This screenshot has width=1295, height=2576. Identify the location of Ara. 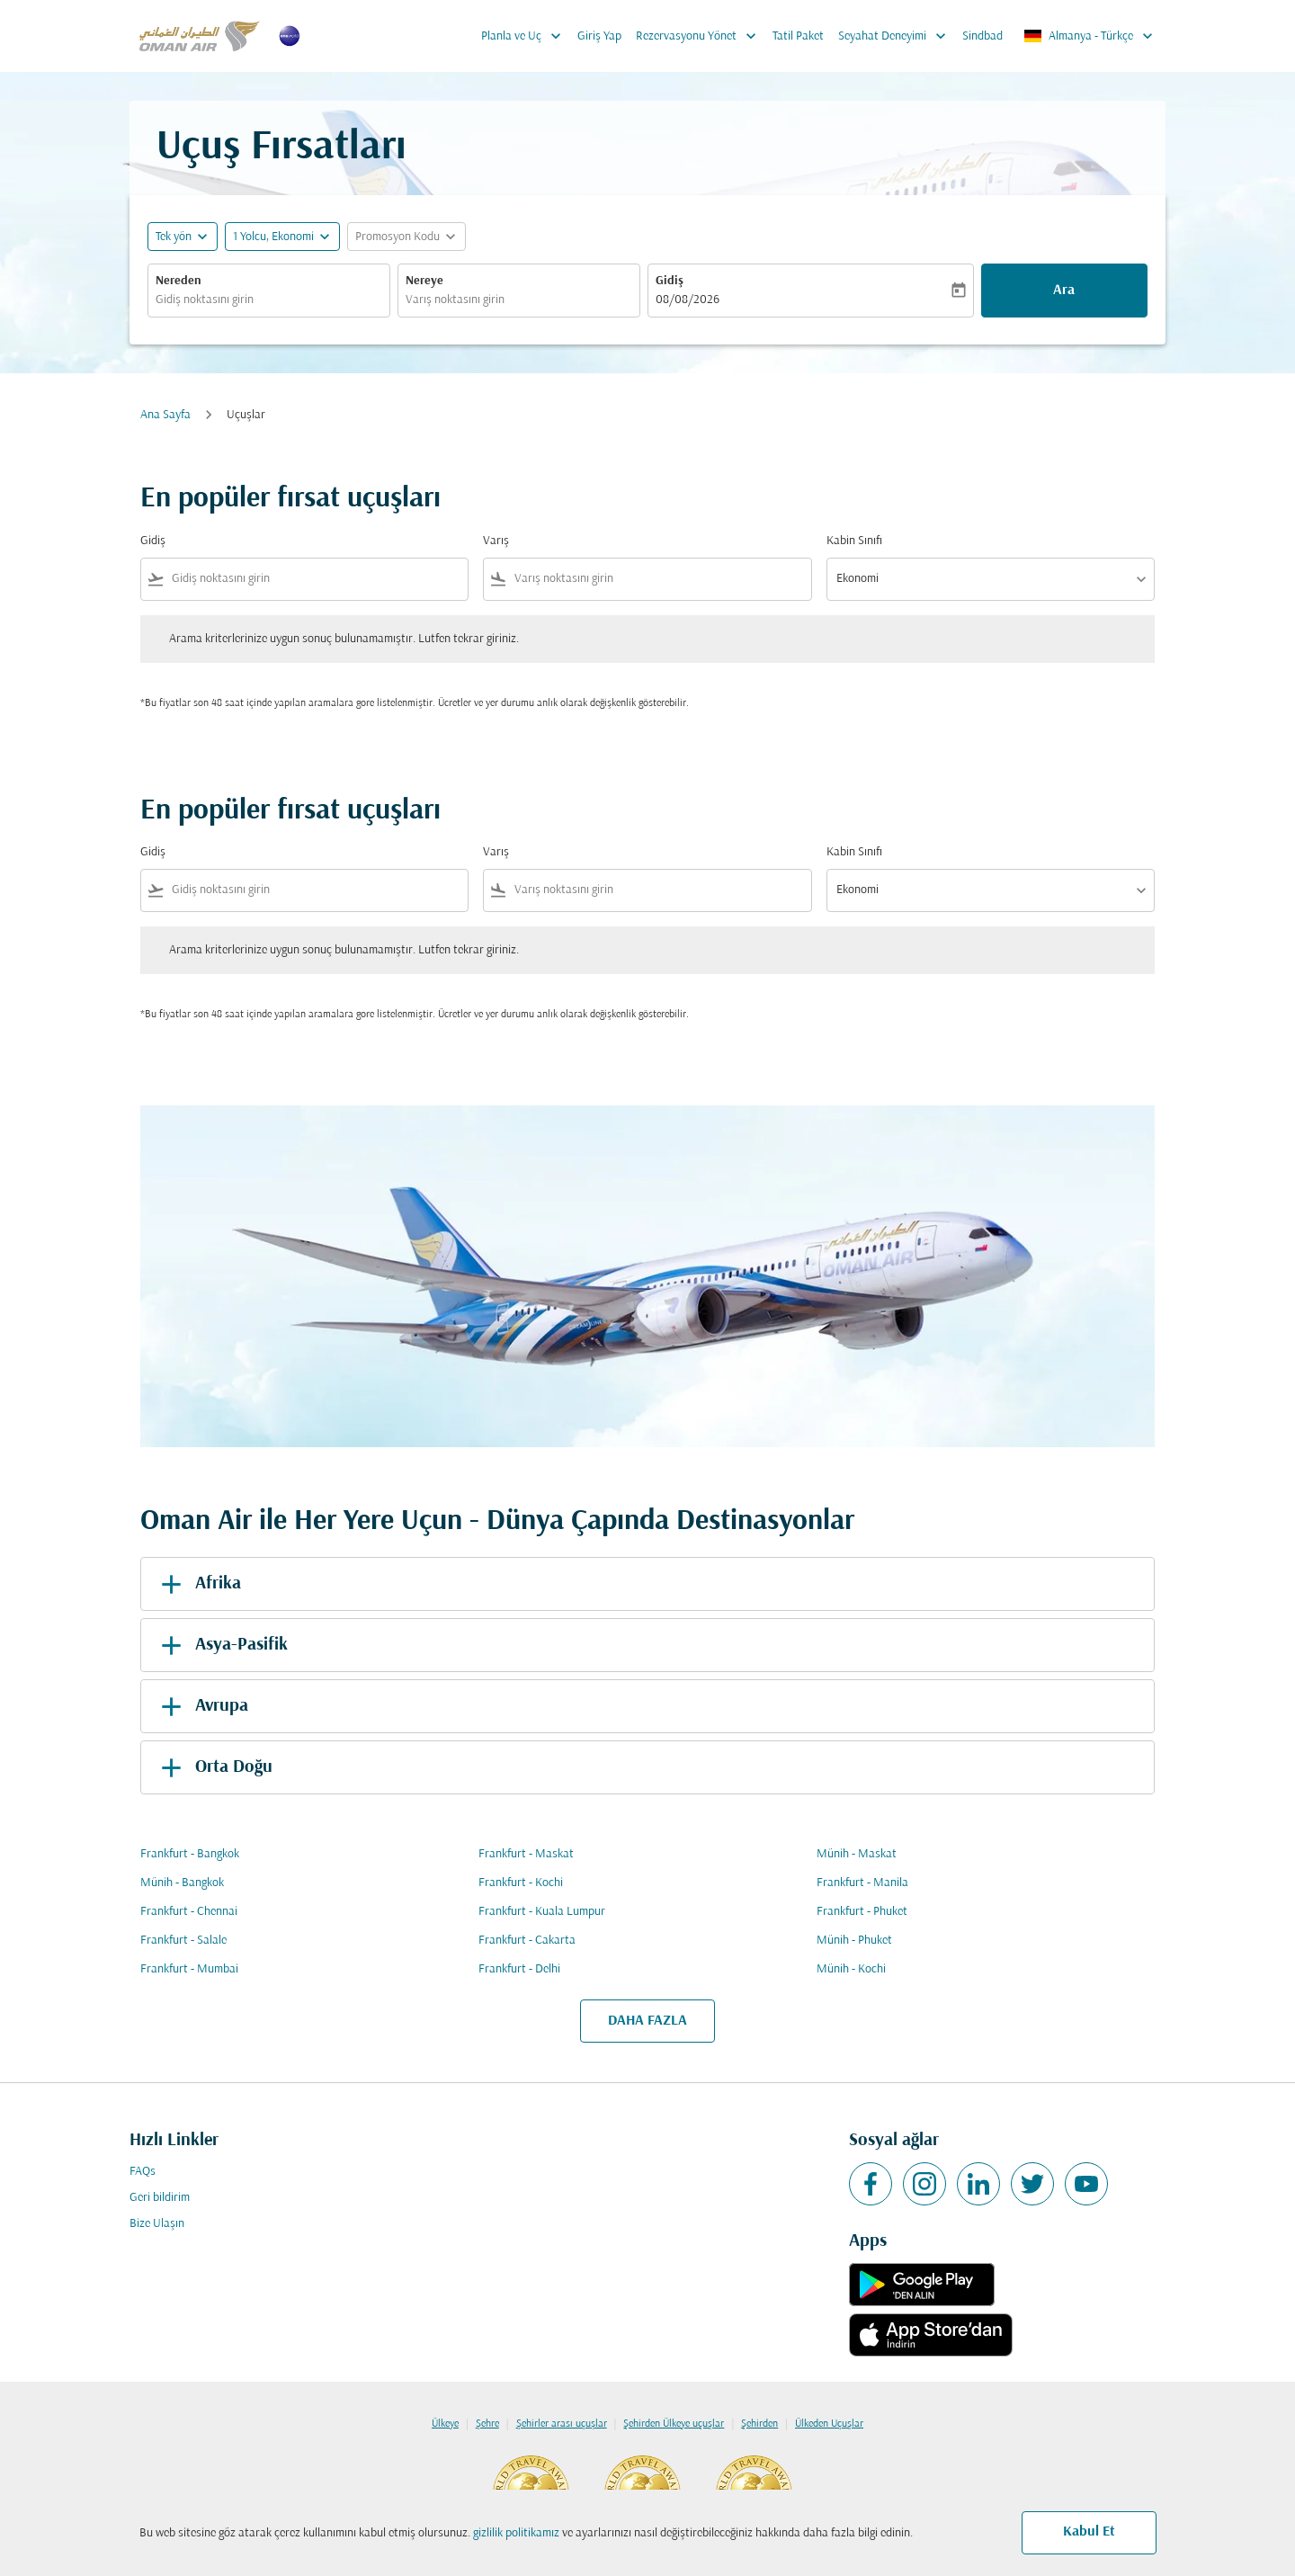
(1064, 290).